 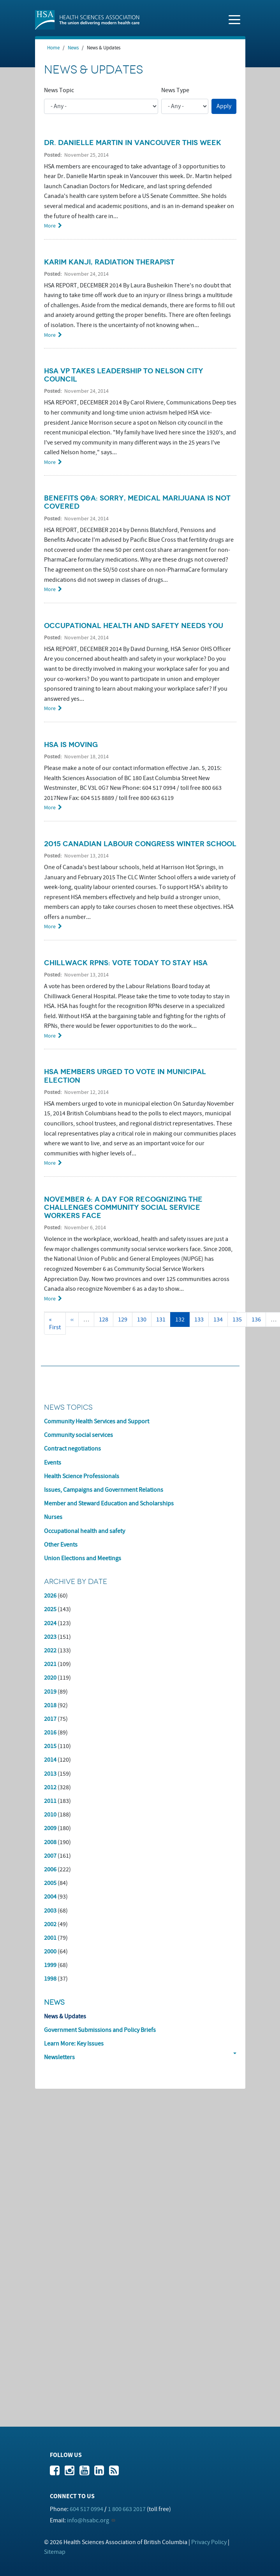 What do you see at coordinates (219, 1319) in the screenshot?
I see `134` at bounding box center [219, 1319].